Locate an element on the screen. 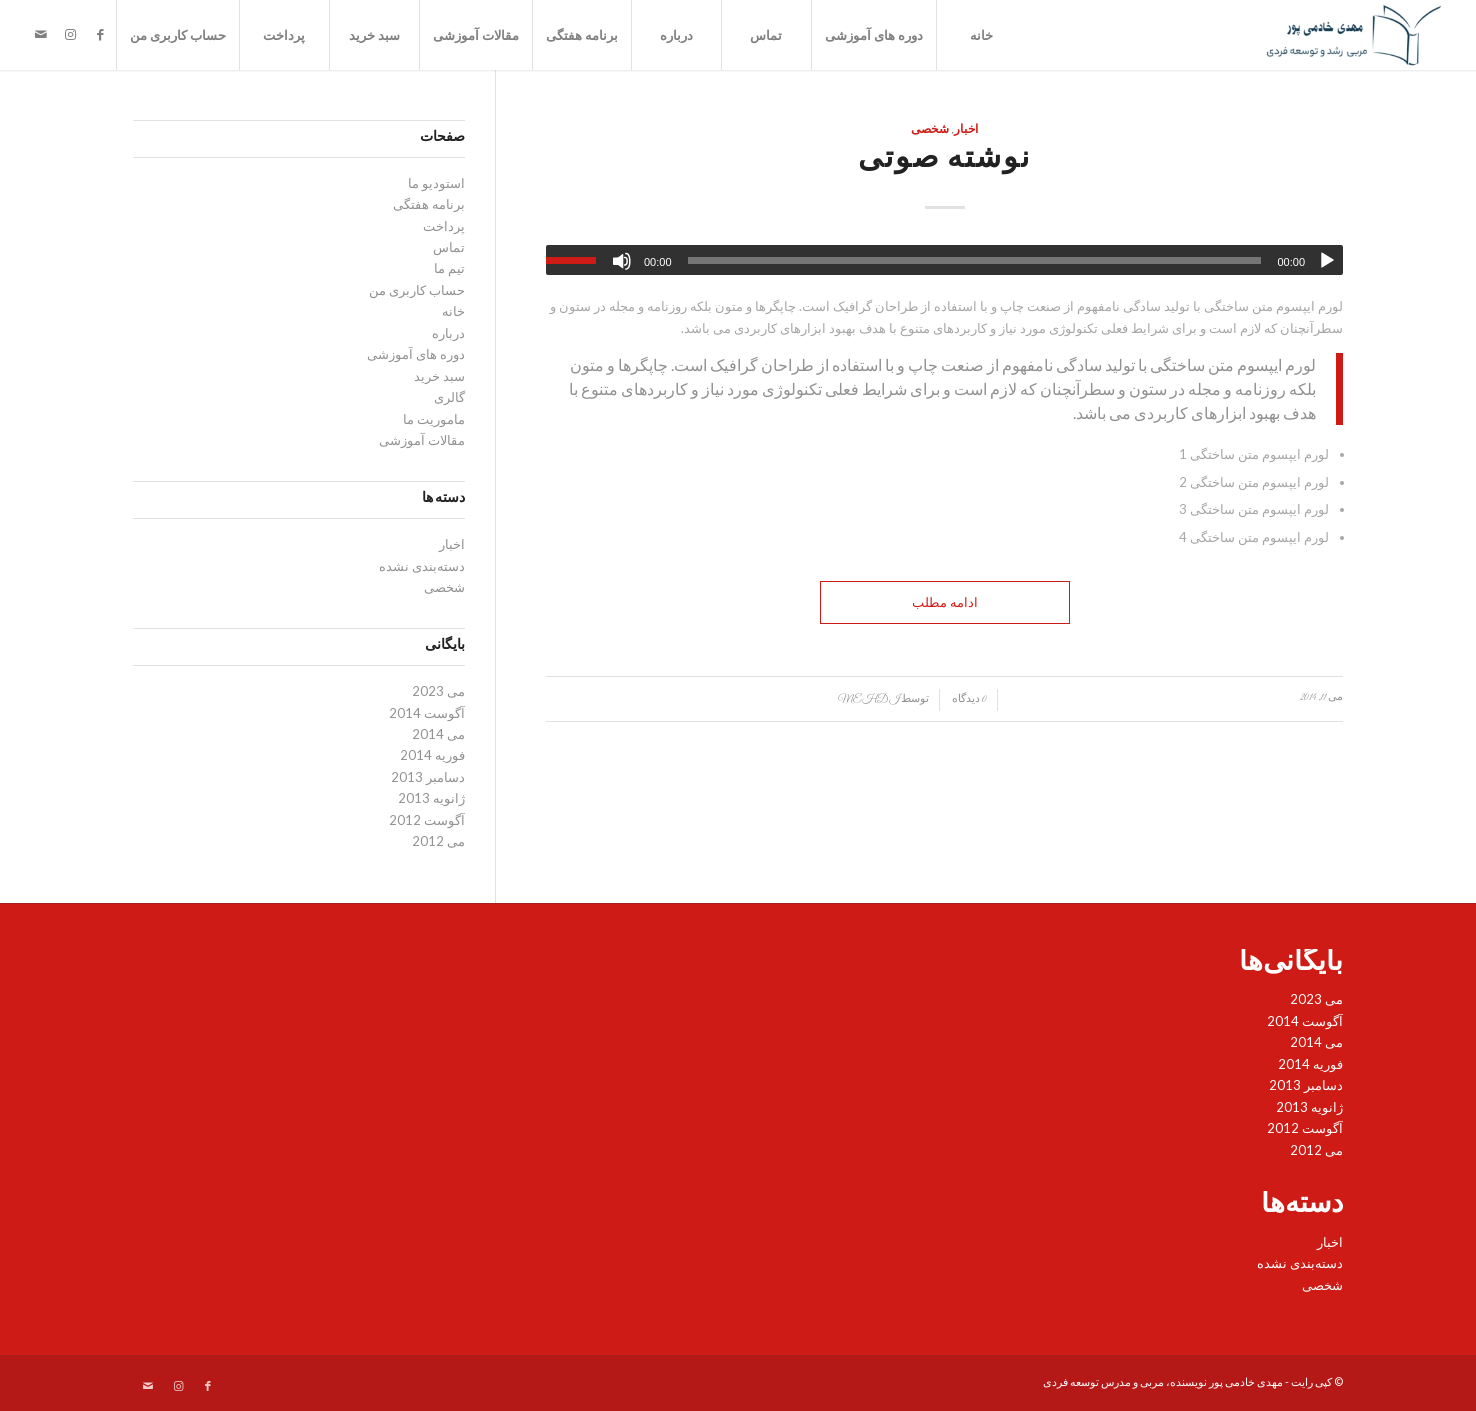  نوشته صوتی is located at coordinates (944, 160).